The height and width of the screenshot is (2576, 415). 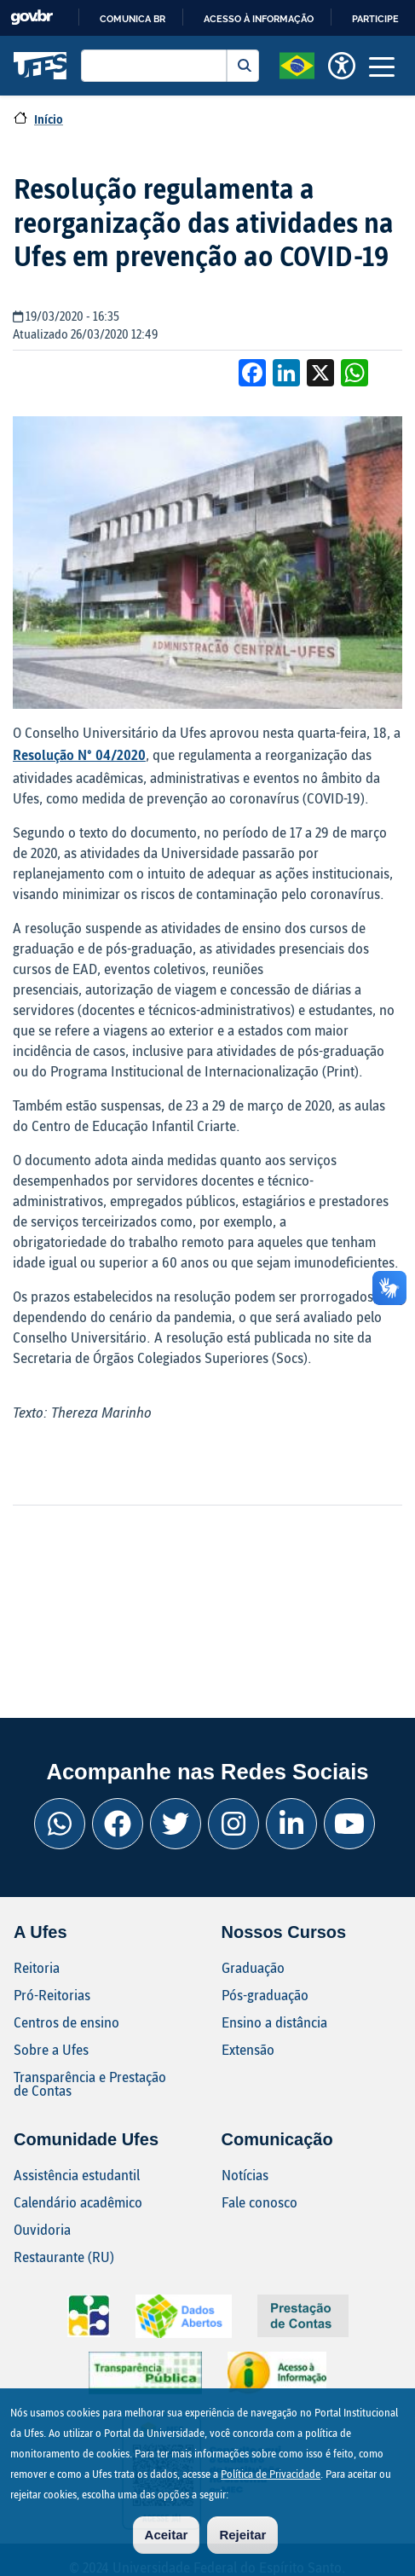 I want to click on Acesso à informação, so click(x=259, y=19).